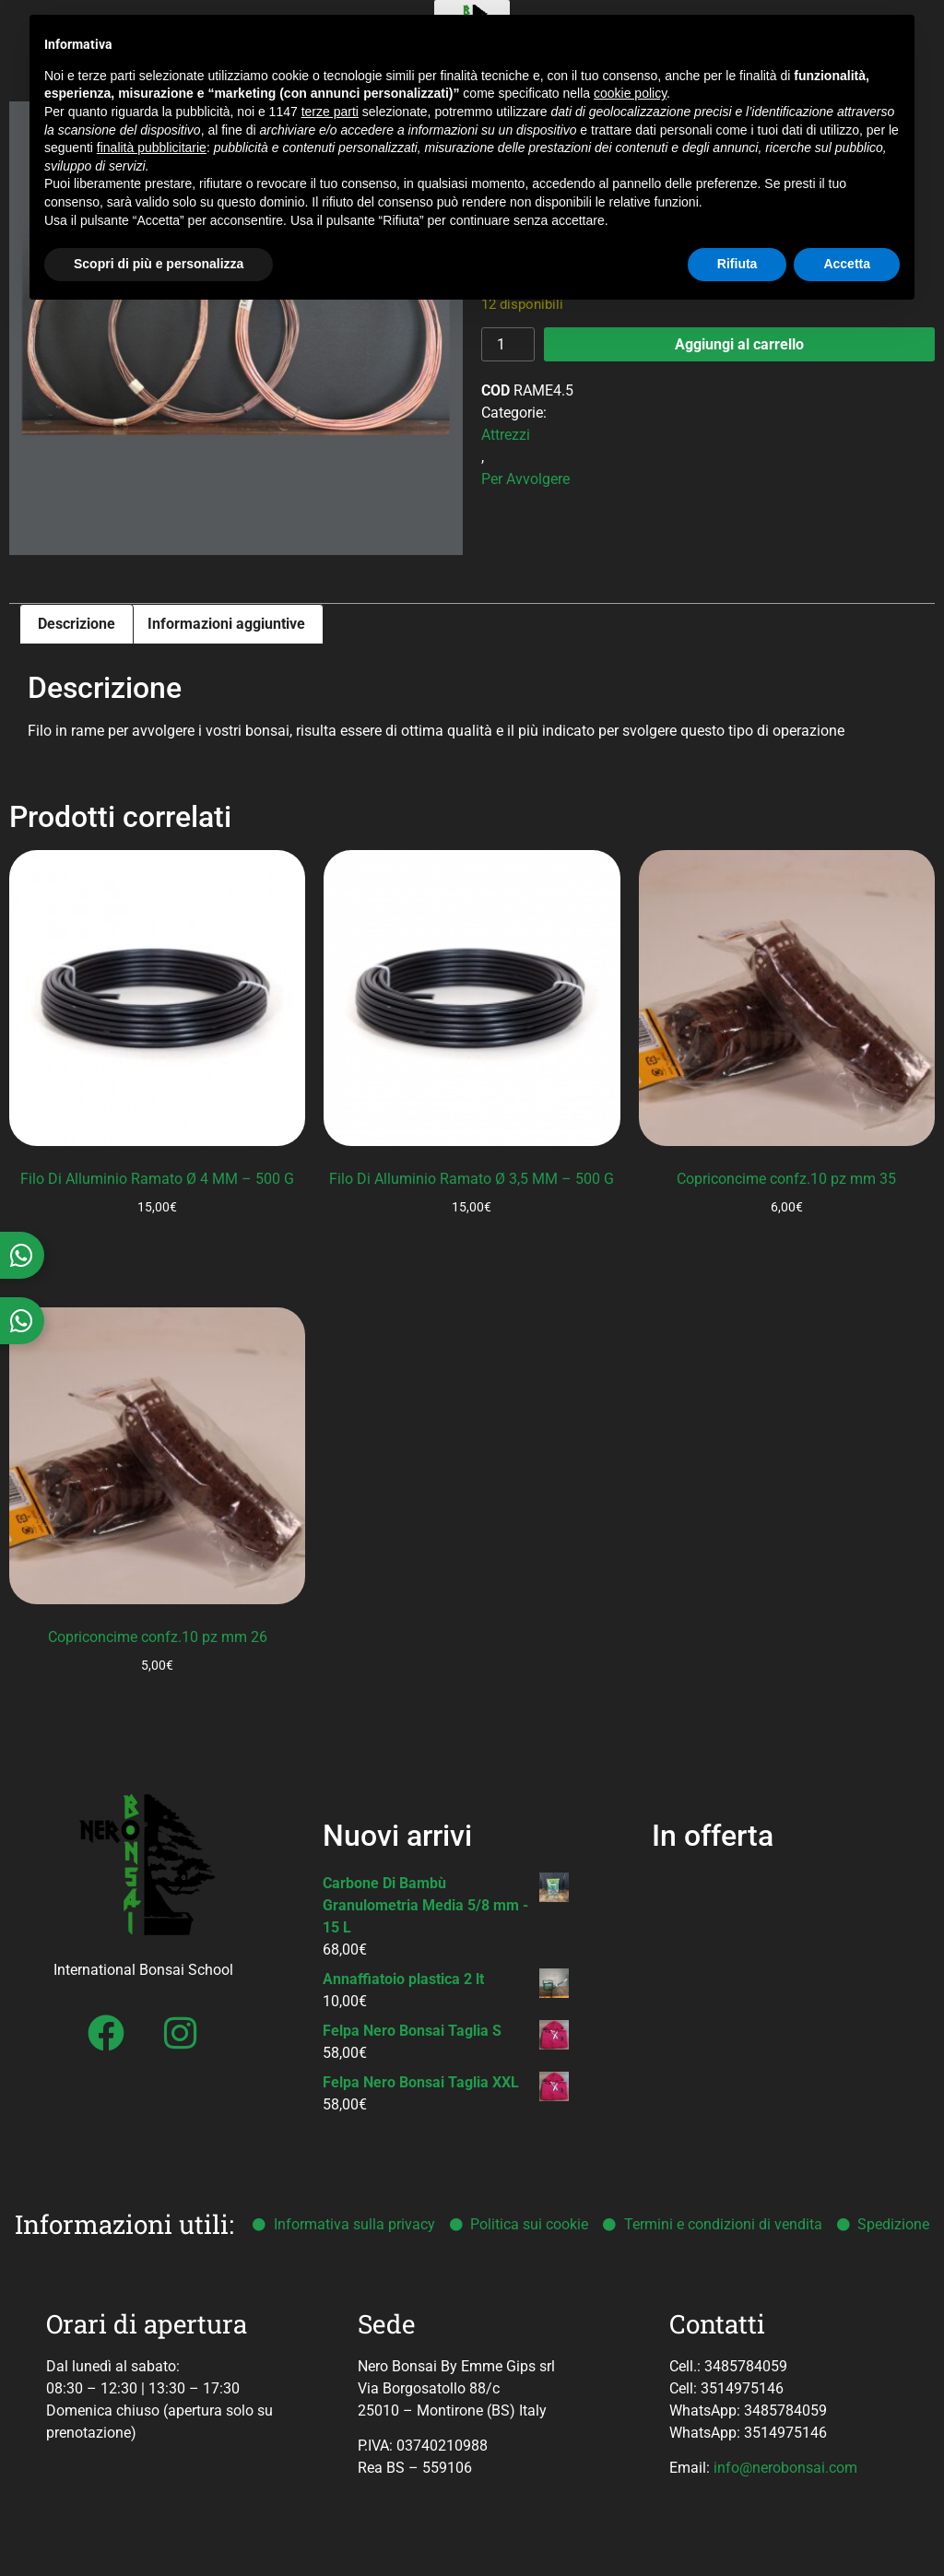 The height and width of the screenshot is (2576, 944). What do you see at coordinates (505, 434) in the screenshot?
I see `Attrezzi` at bounding box center [505, 434].